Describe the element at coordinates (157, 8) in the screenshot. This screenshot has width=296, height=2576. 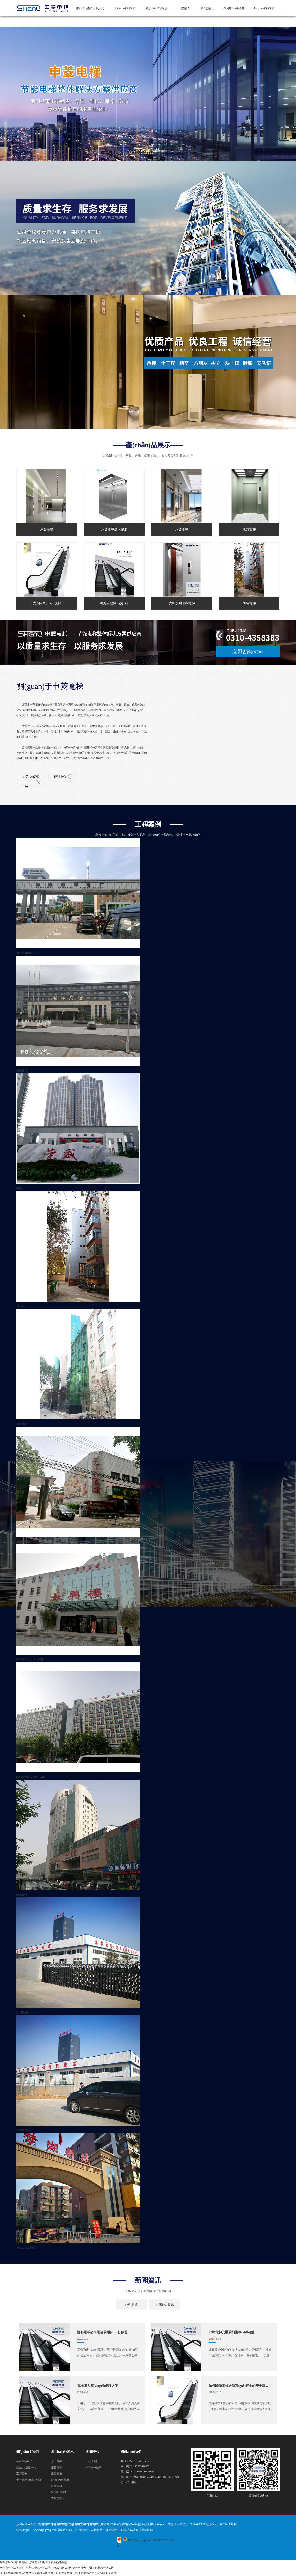
I see `產(chǎn)品展示` at that location.